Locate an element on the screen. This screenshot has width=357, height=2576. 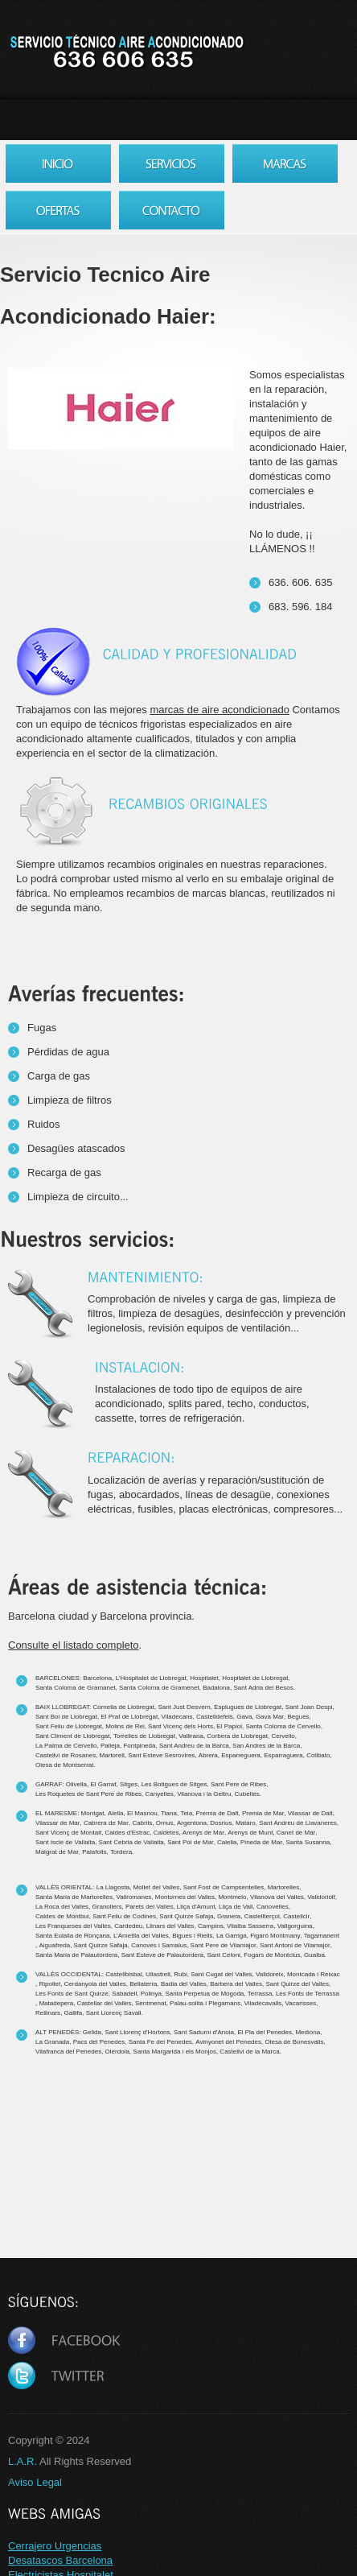
Vilanova del Valles is located at coordinates (277, 1897).